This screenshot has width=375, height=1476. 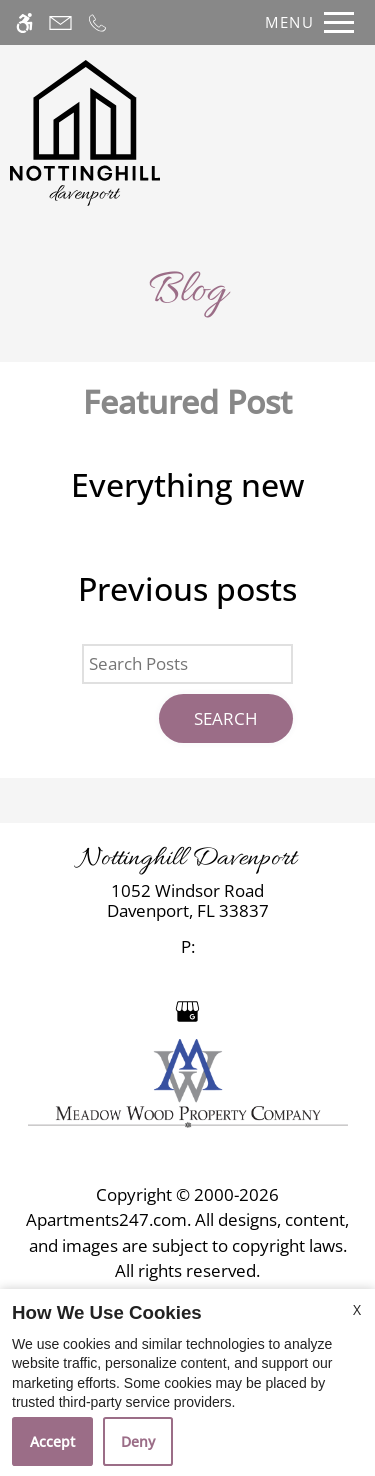 What do you see at coordinates (357, 1309) in the screenshot?
I see `X [Close cookie policy]` at bounding box center [357, 1309].